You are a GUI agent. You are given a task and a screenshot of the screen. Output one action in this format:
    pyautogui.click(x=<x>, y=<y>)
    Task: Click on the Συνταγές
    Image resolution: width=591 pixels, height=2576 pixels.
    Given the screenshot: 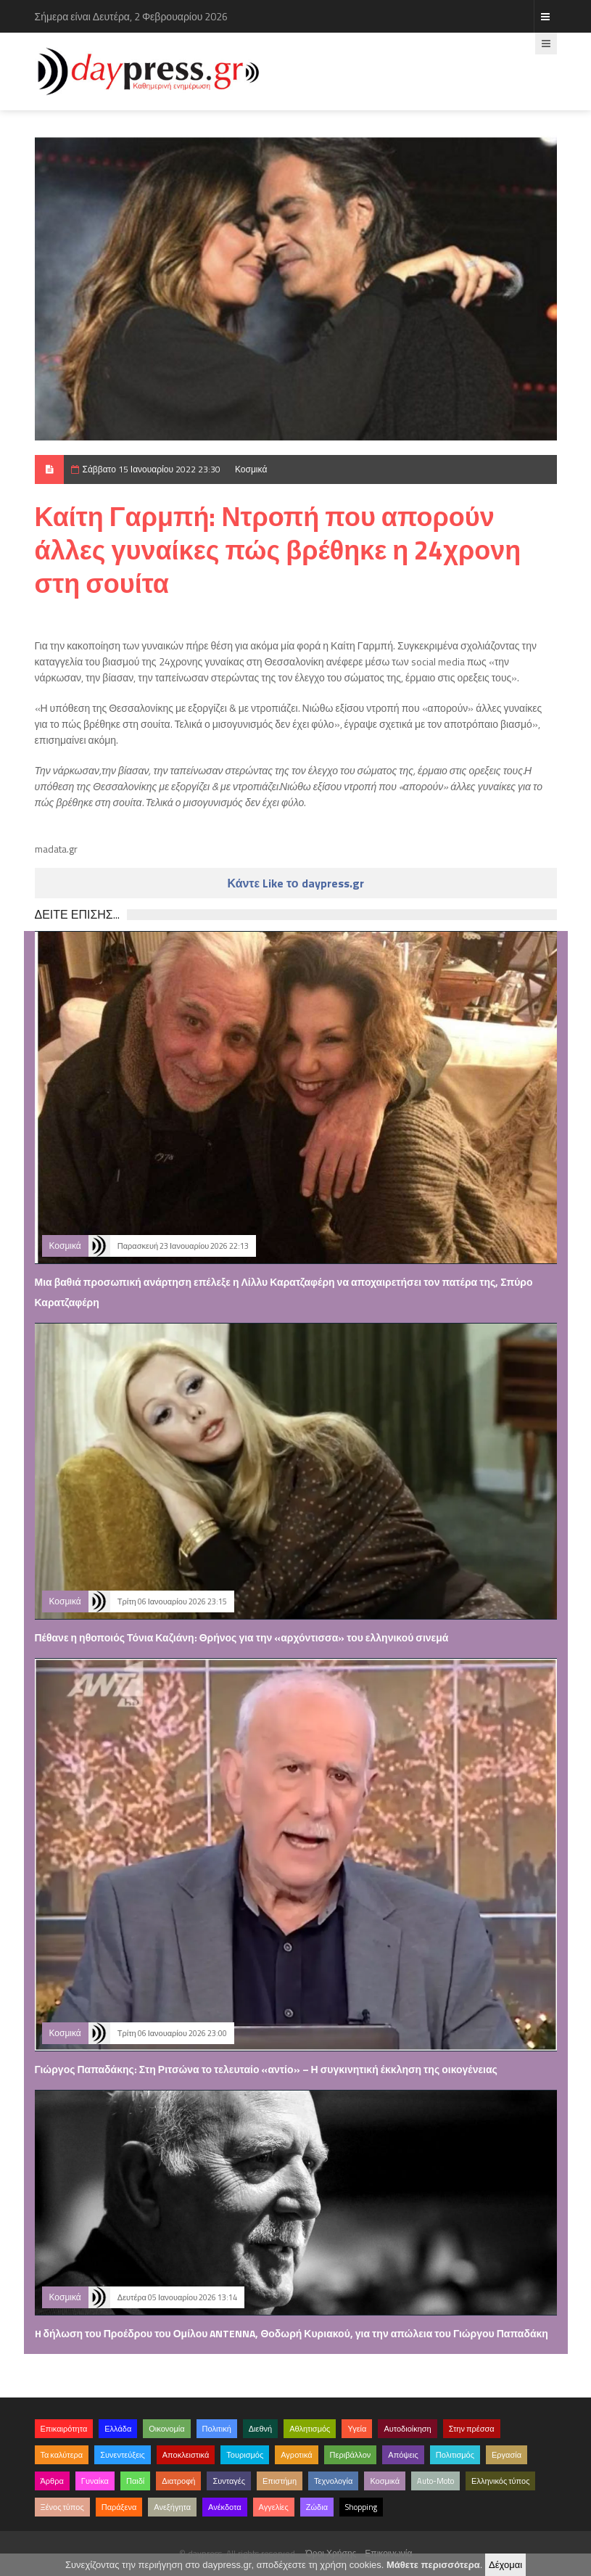 What is the action you would take?
    pyautogui.click(x=228, y=2481)
    